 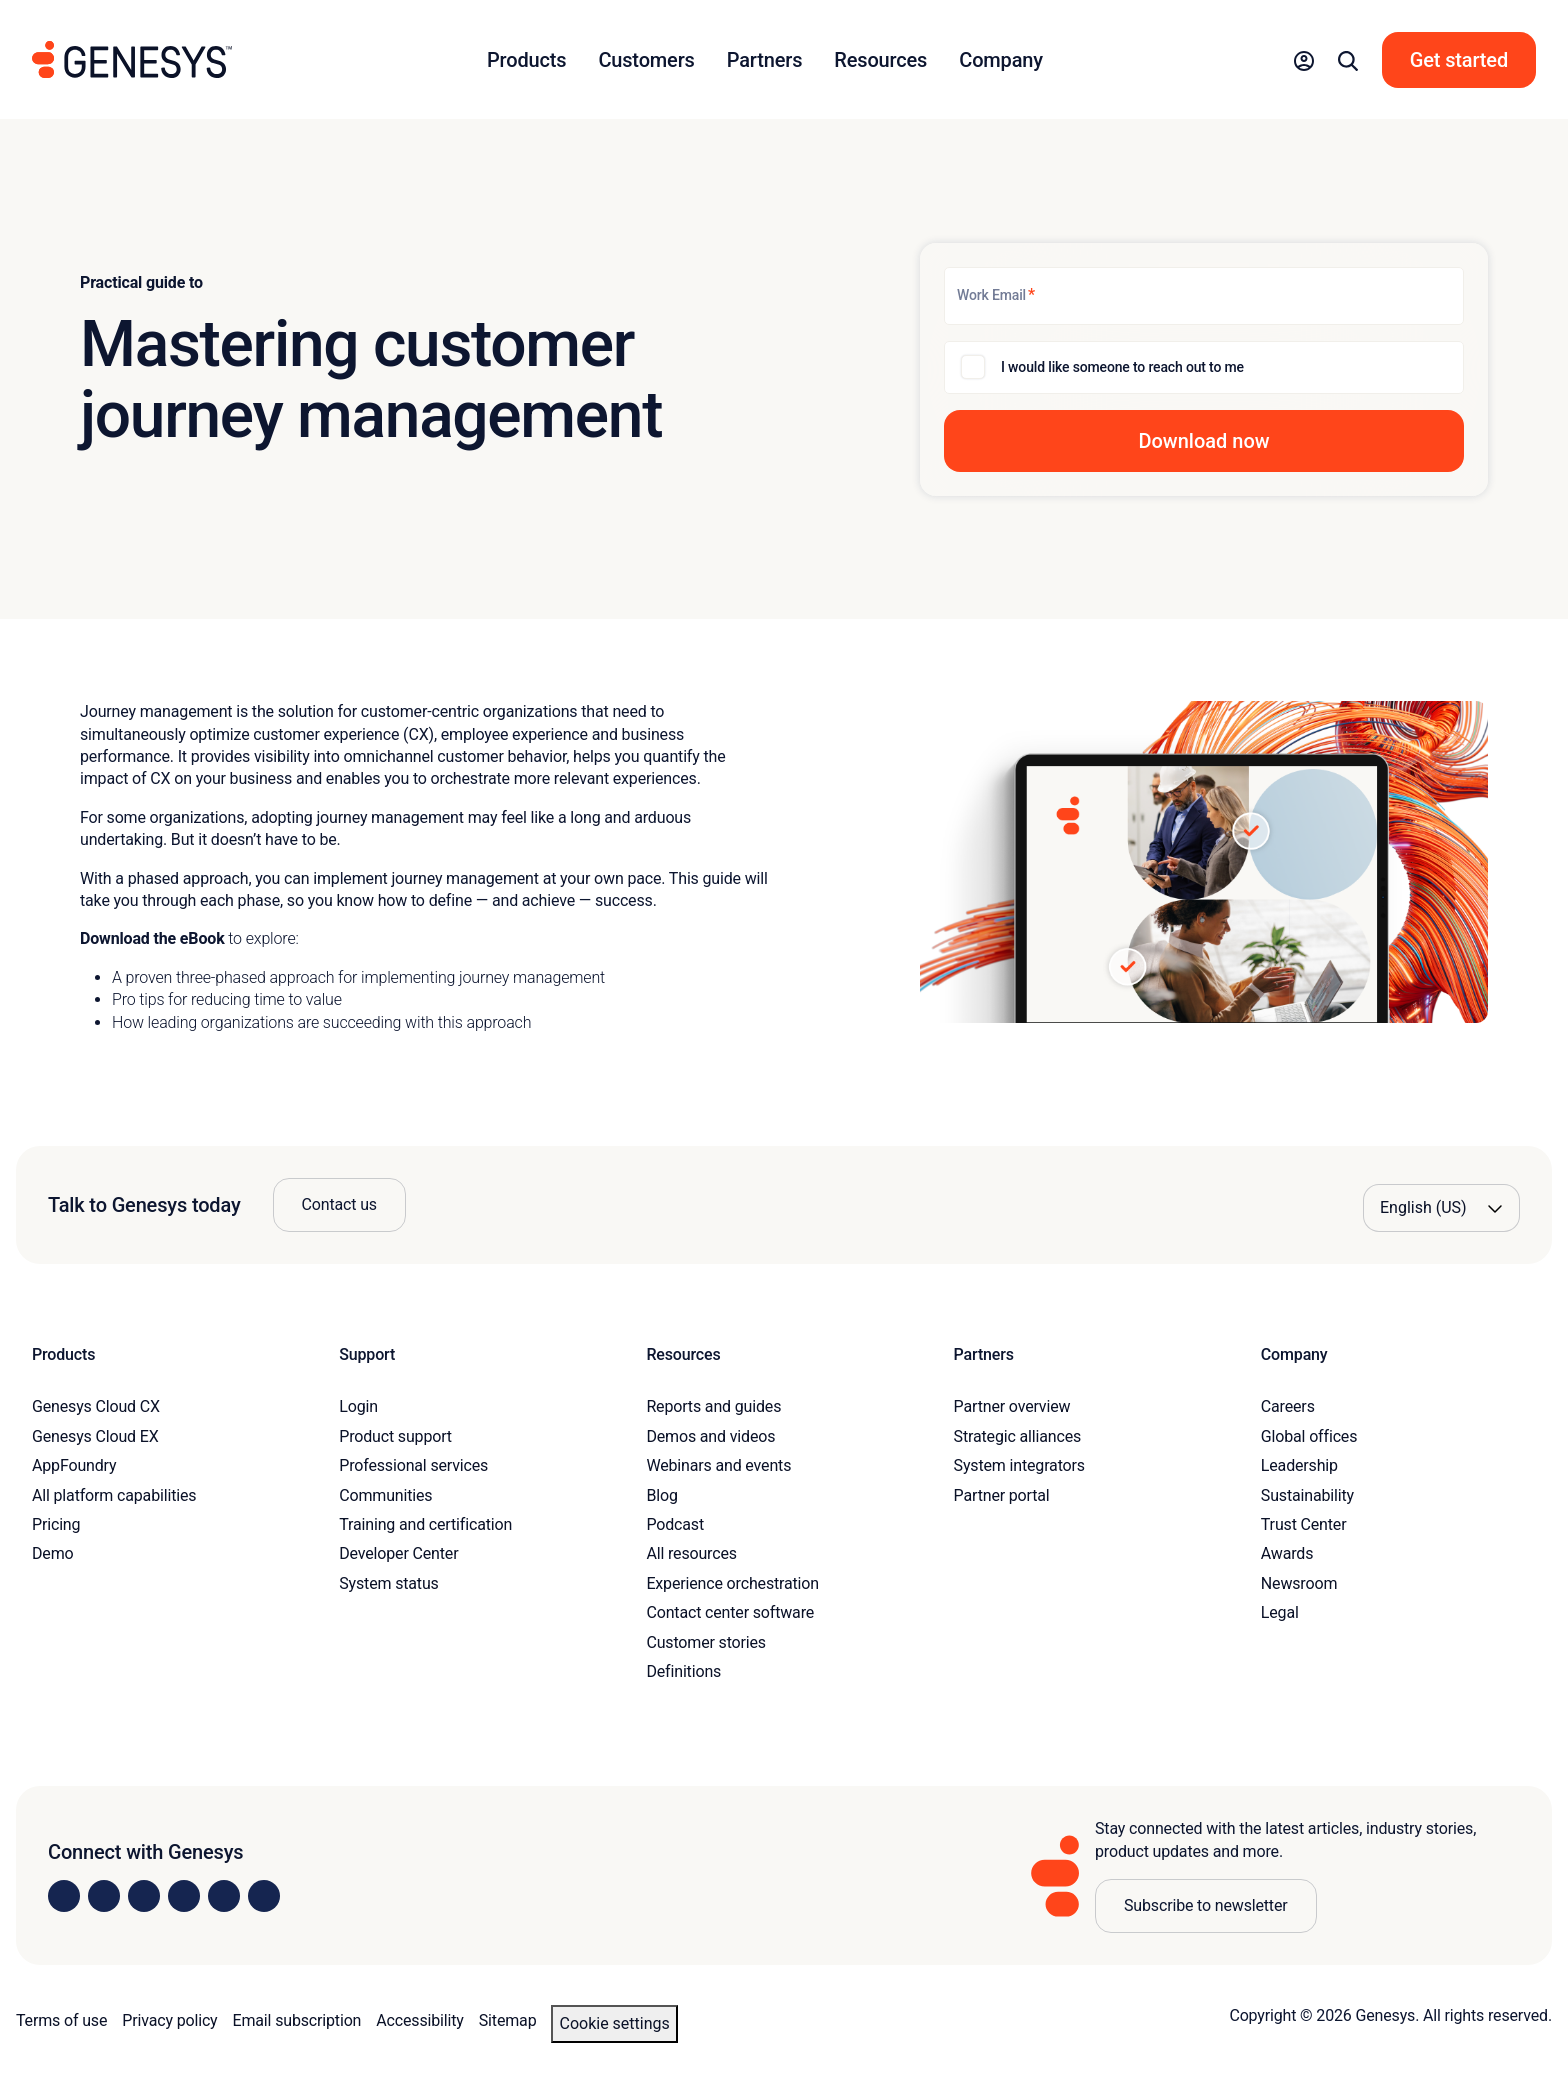 I want to click on Experience orchestration, so click(x=732, y=1583).